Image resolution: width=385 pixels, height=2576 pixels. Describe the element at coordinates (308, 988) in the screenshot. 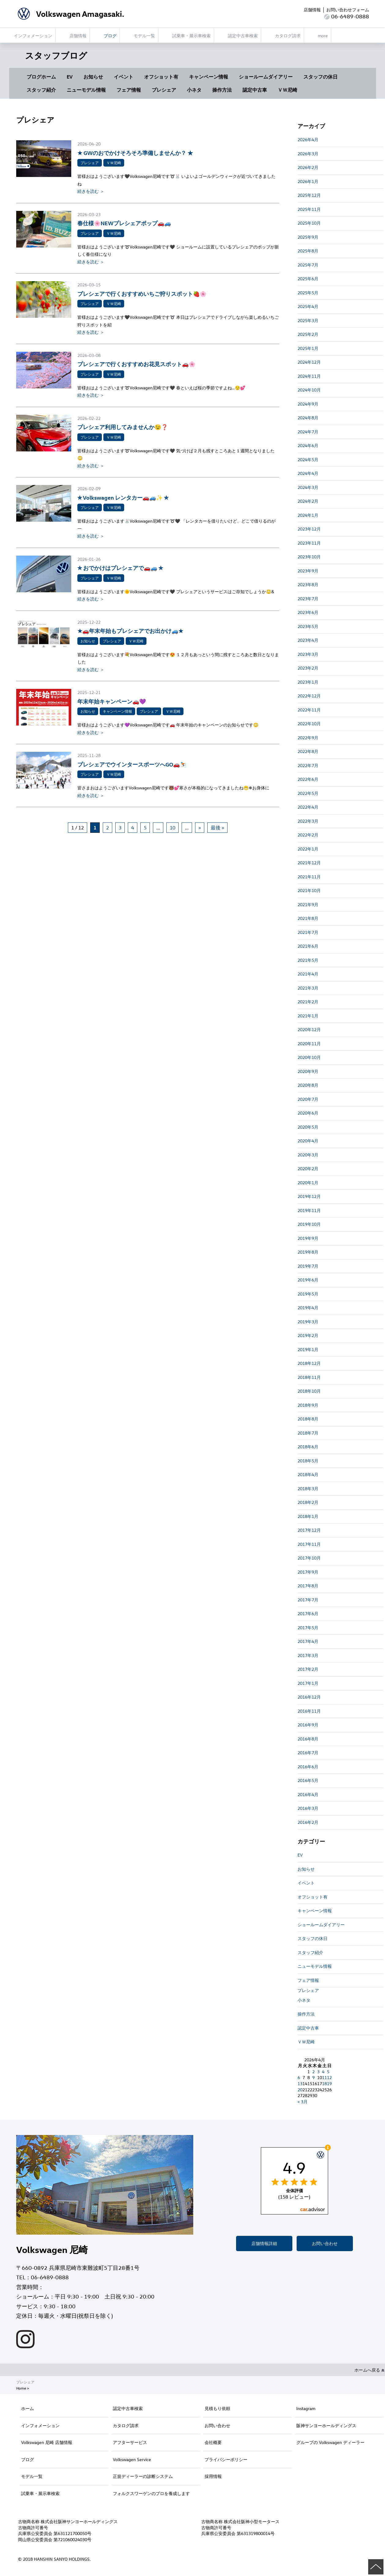

I see `2021年3月` at that location.